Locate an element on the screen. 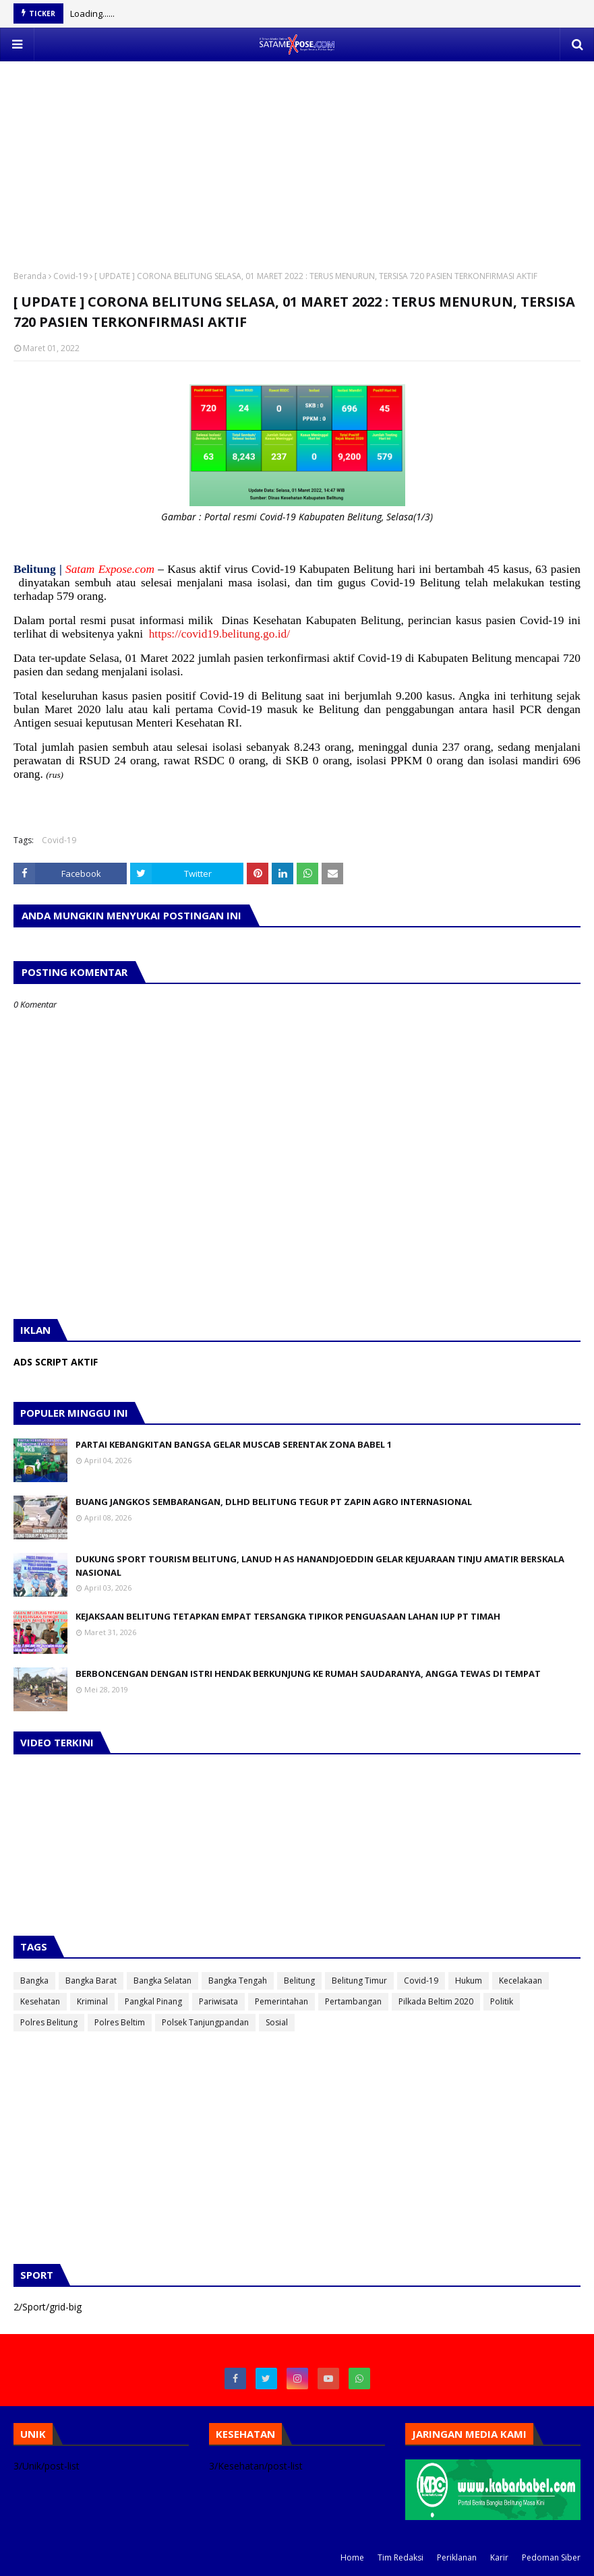  Covid-19 is located at coordinates (70, 276).